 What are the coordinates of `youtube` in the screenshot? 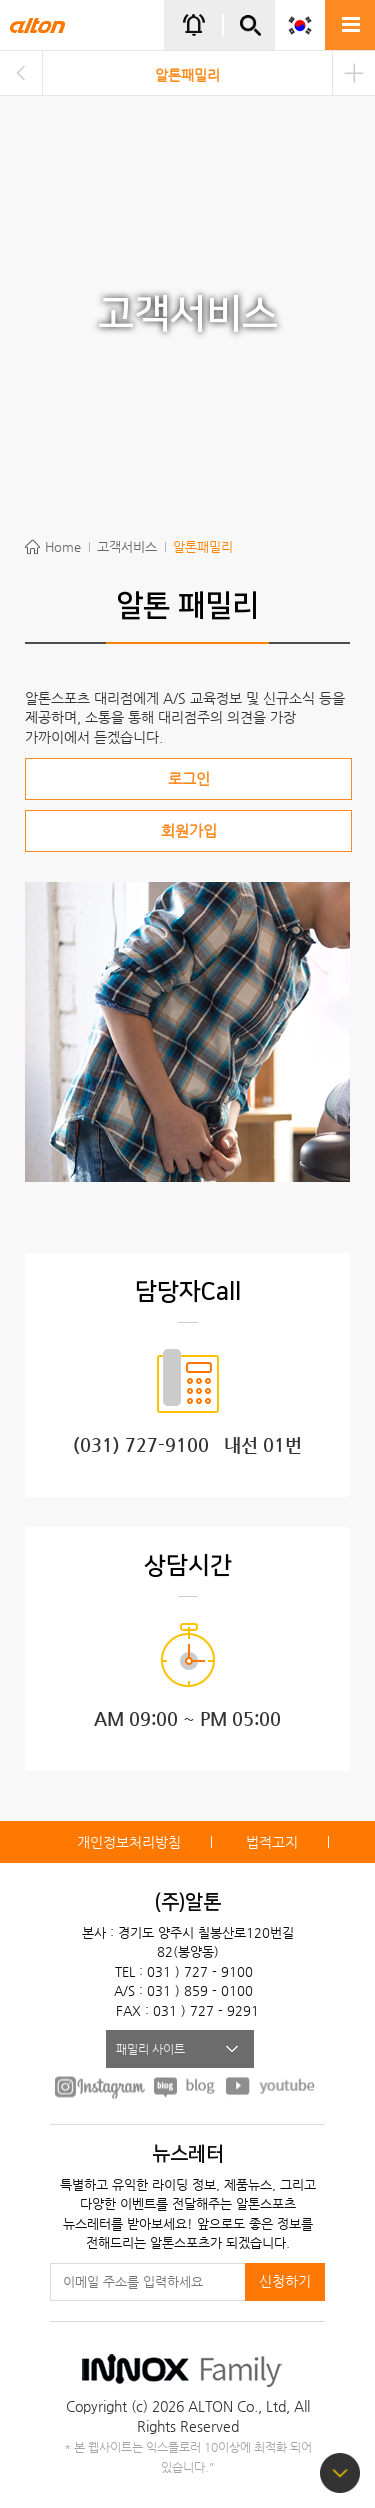 It's located at (271, 2086).